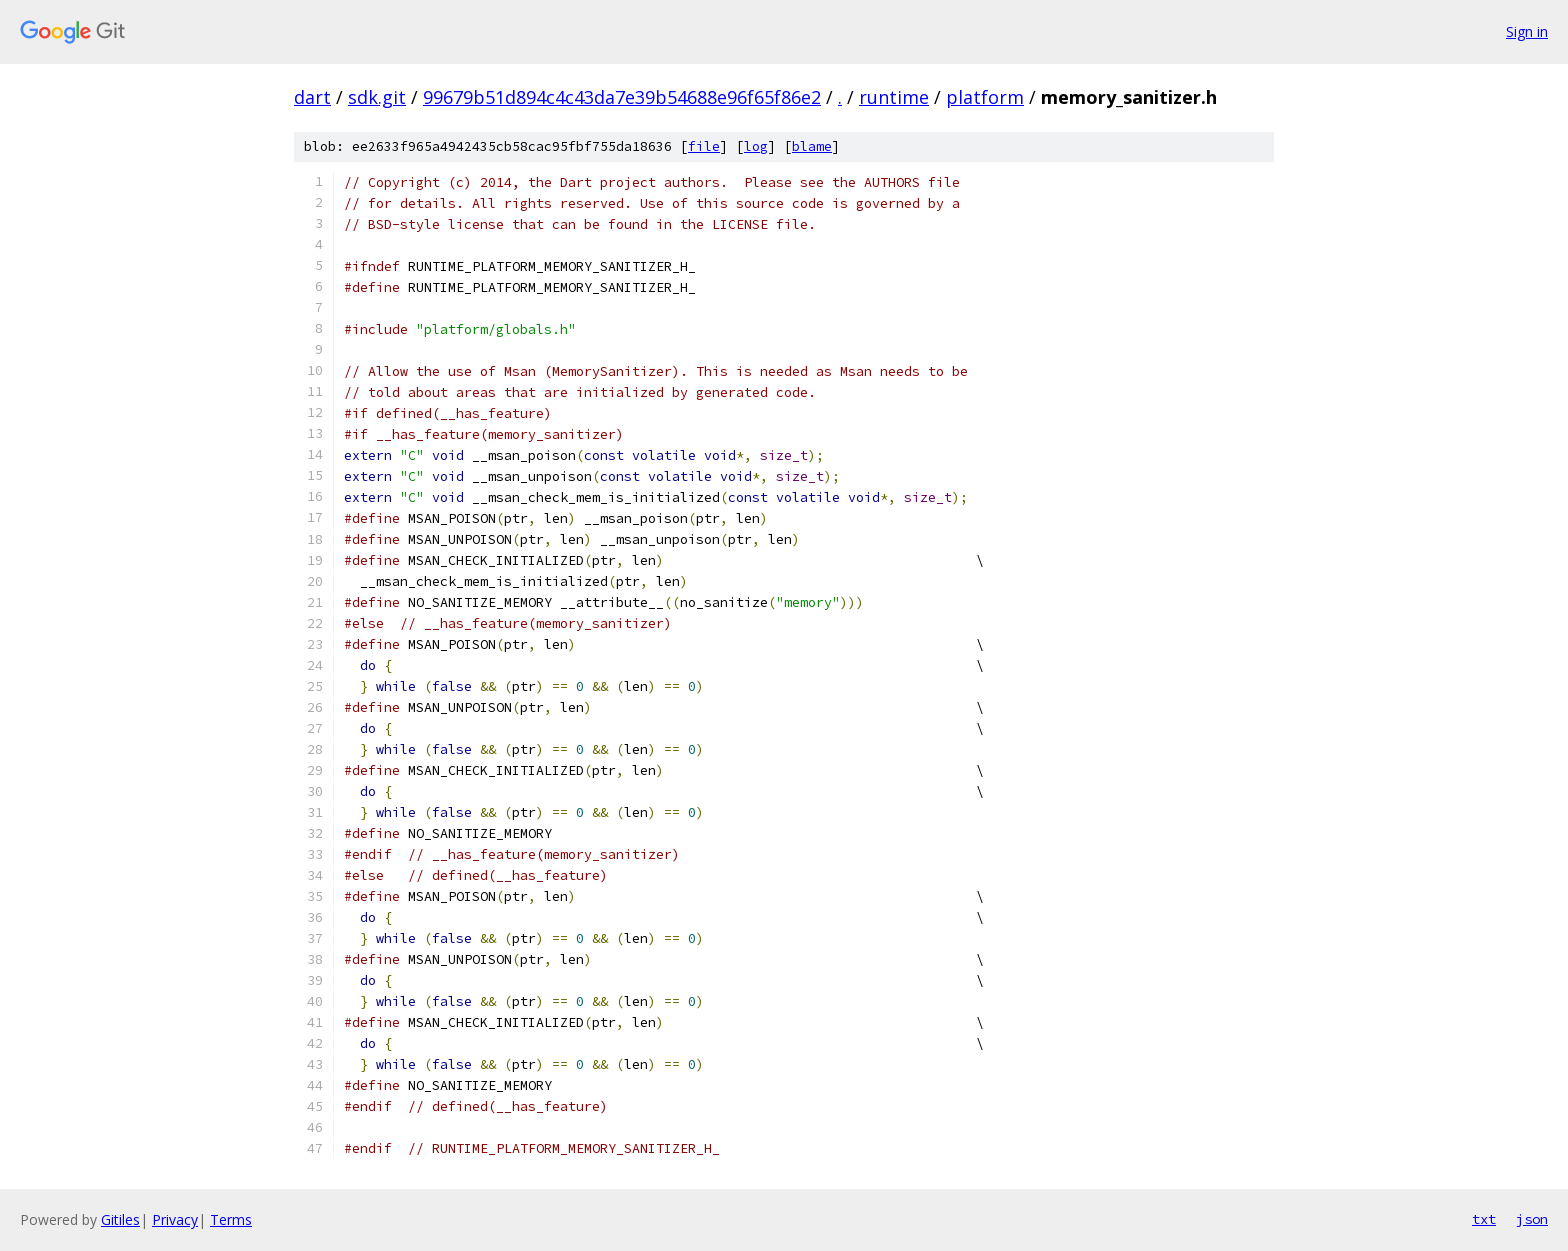  Describe the element at coordinates (756, 146) in the screenshot. I see `log` at that location.